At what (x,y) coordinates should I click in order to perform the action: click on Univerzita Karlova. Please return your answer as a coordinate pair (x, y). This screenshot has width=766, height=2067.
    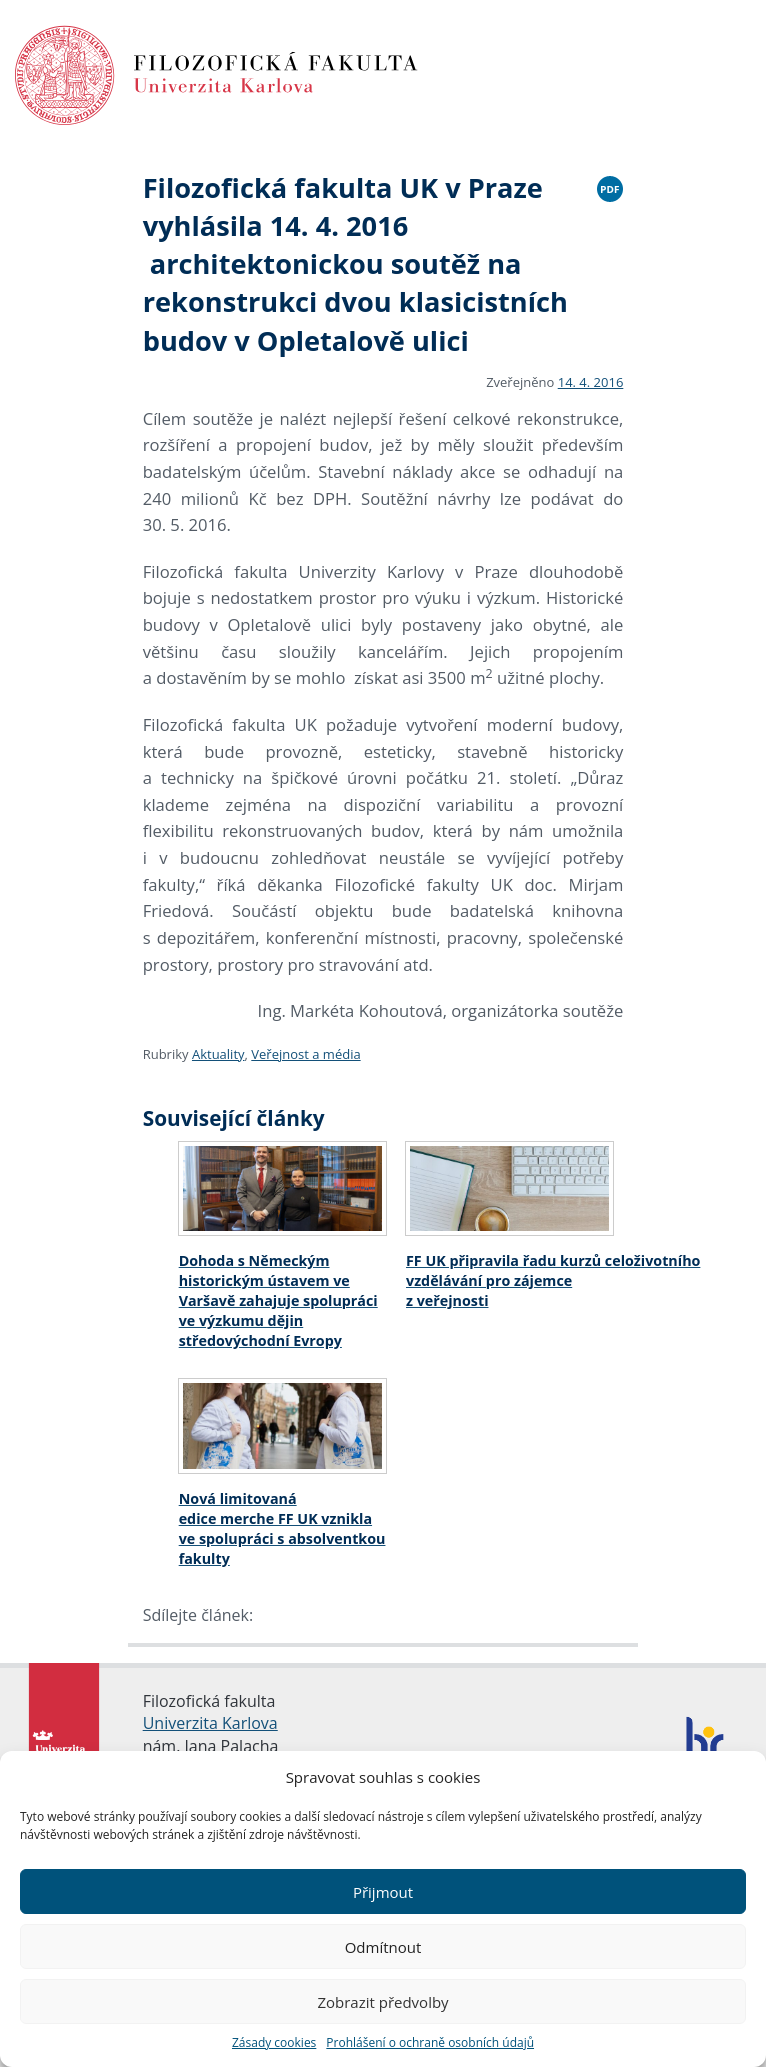
    Looking at the image, I should click on (210, 1723).